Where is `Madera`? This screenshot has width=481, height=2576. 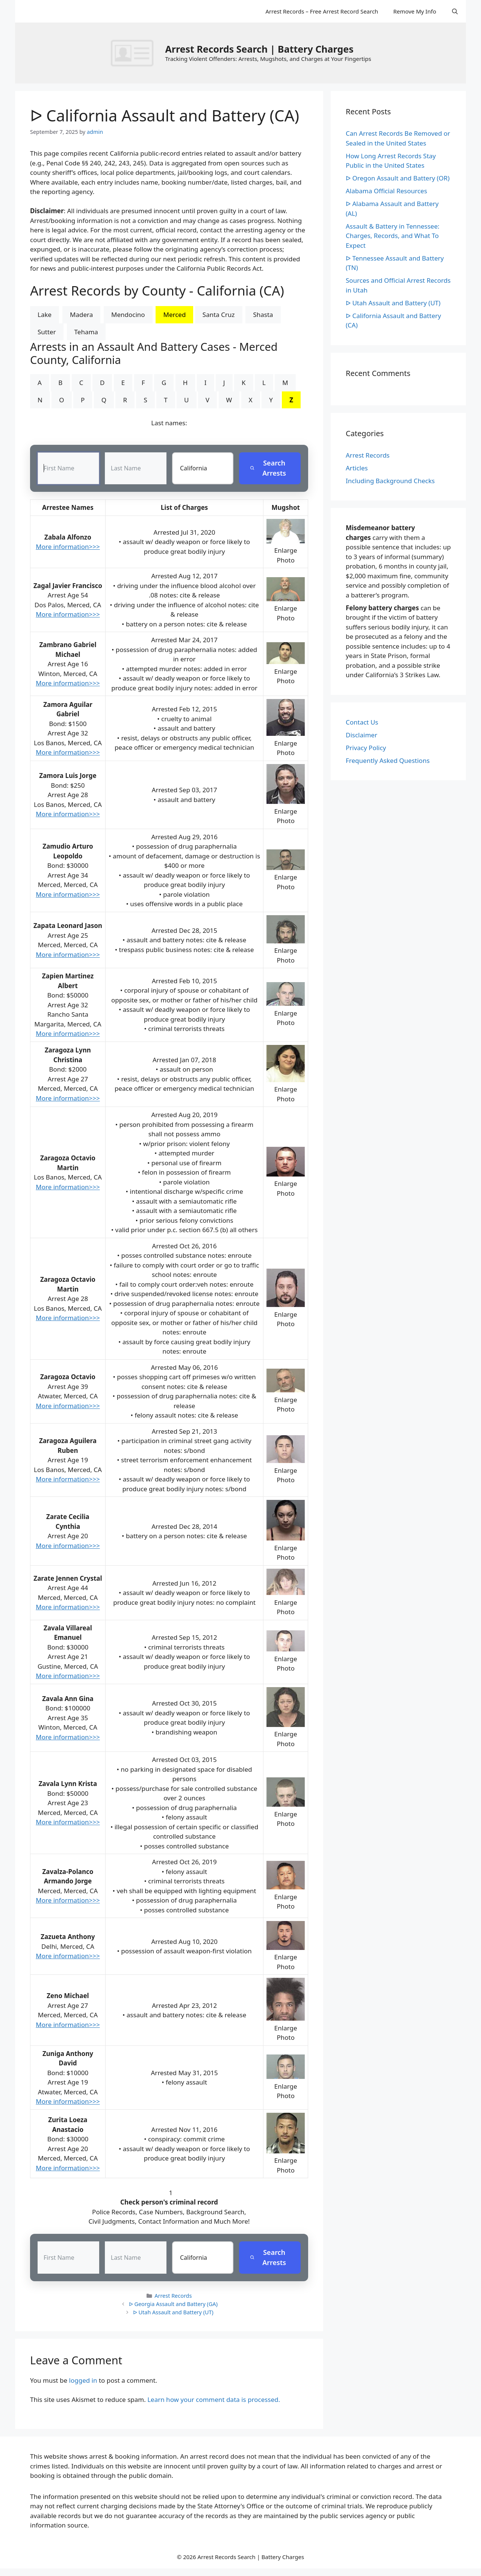
Madera is located at coordinates (81, 314).